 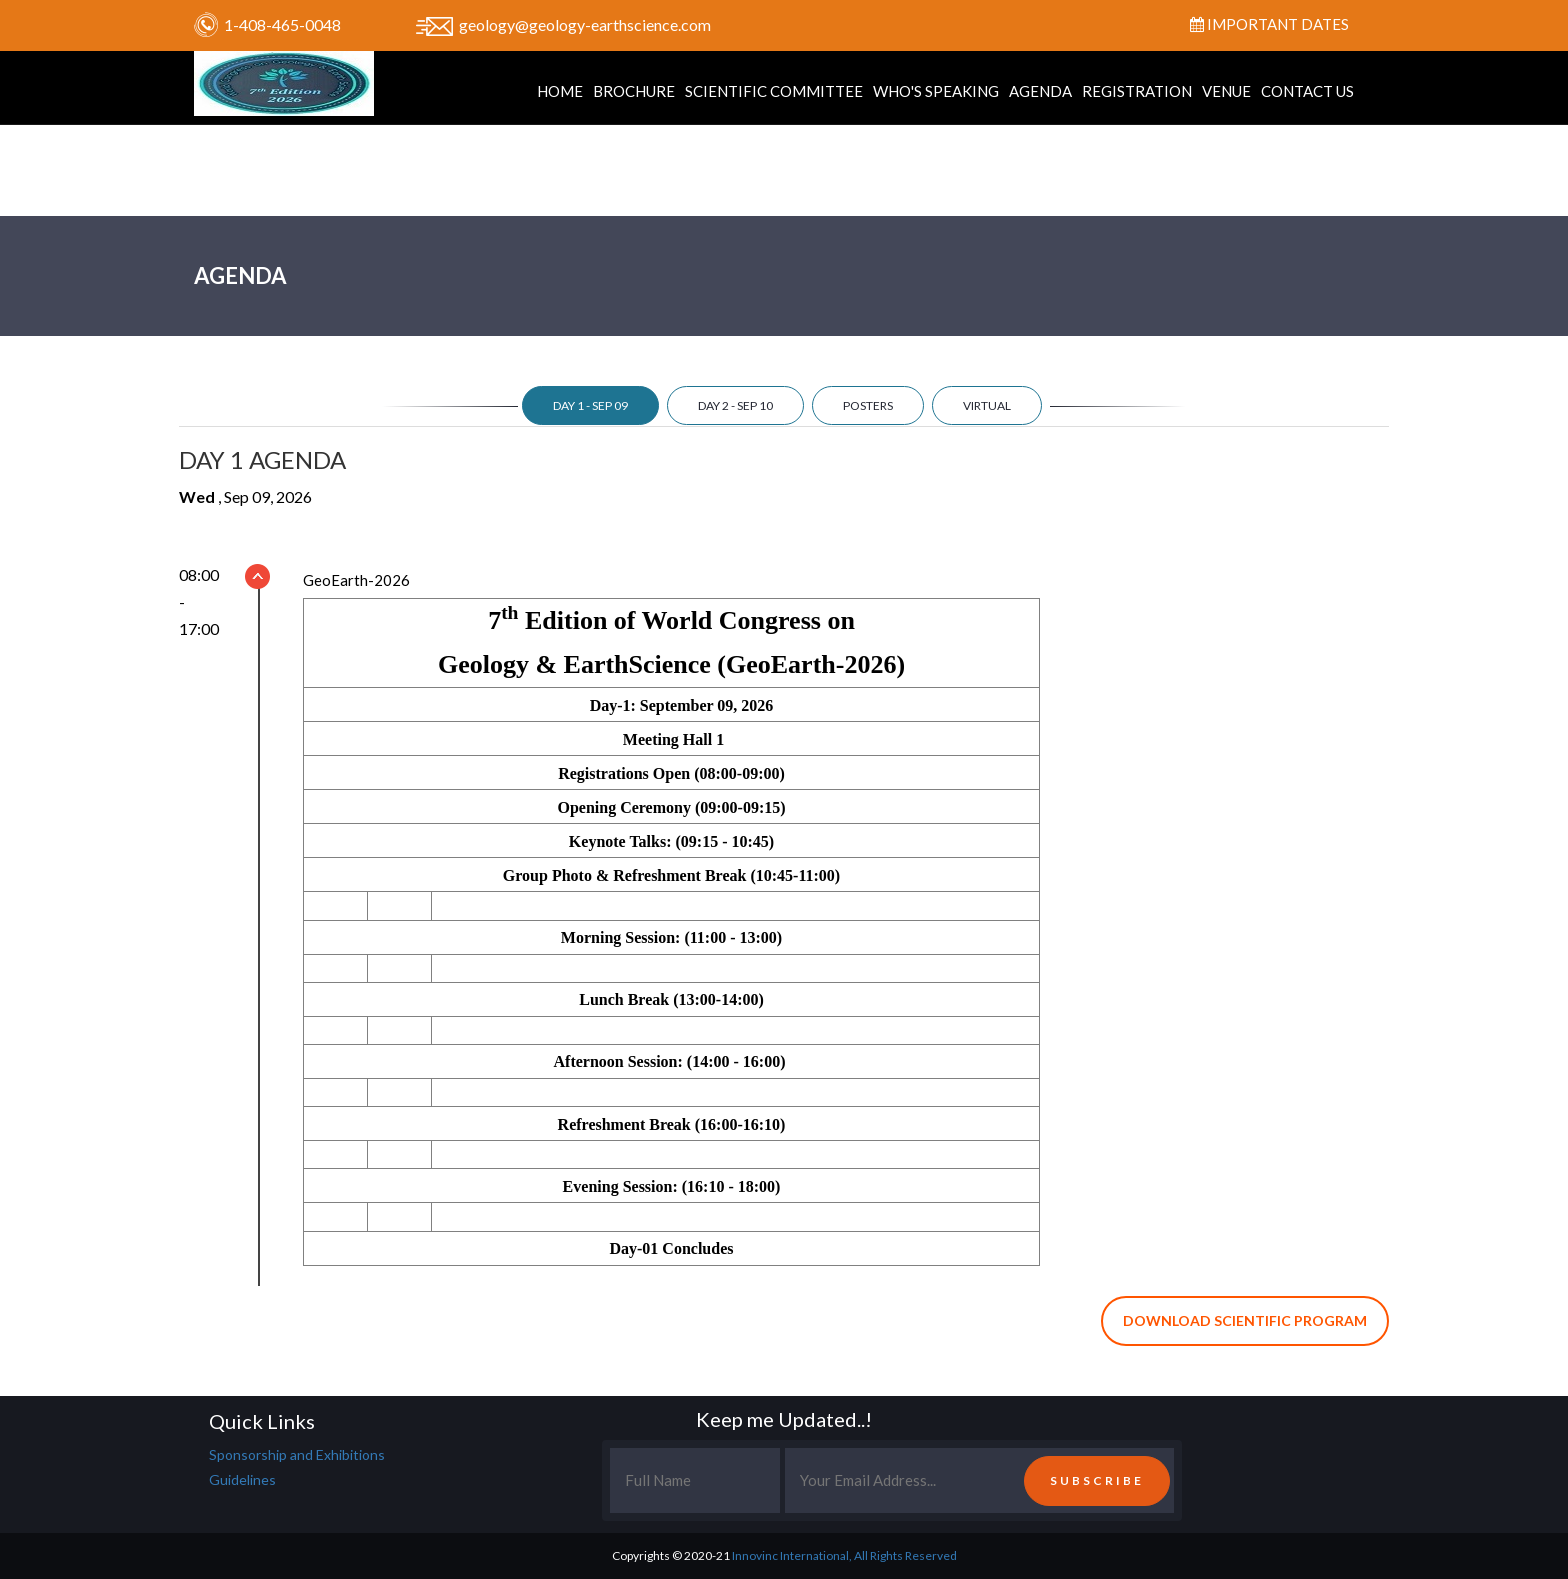 I want to click on Important Dates, so click(x=1269, y=24).